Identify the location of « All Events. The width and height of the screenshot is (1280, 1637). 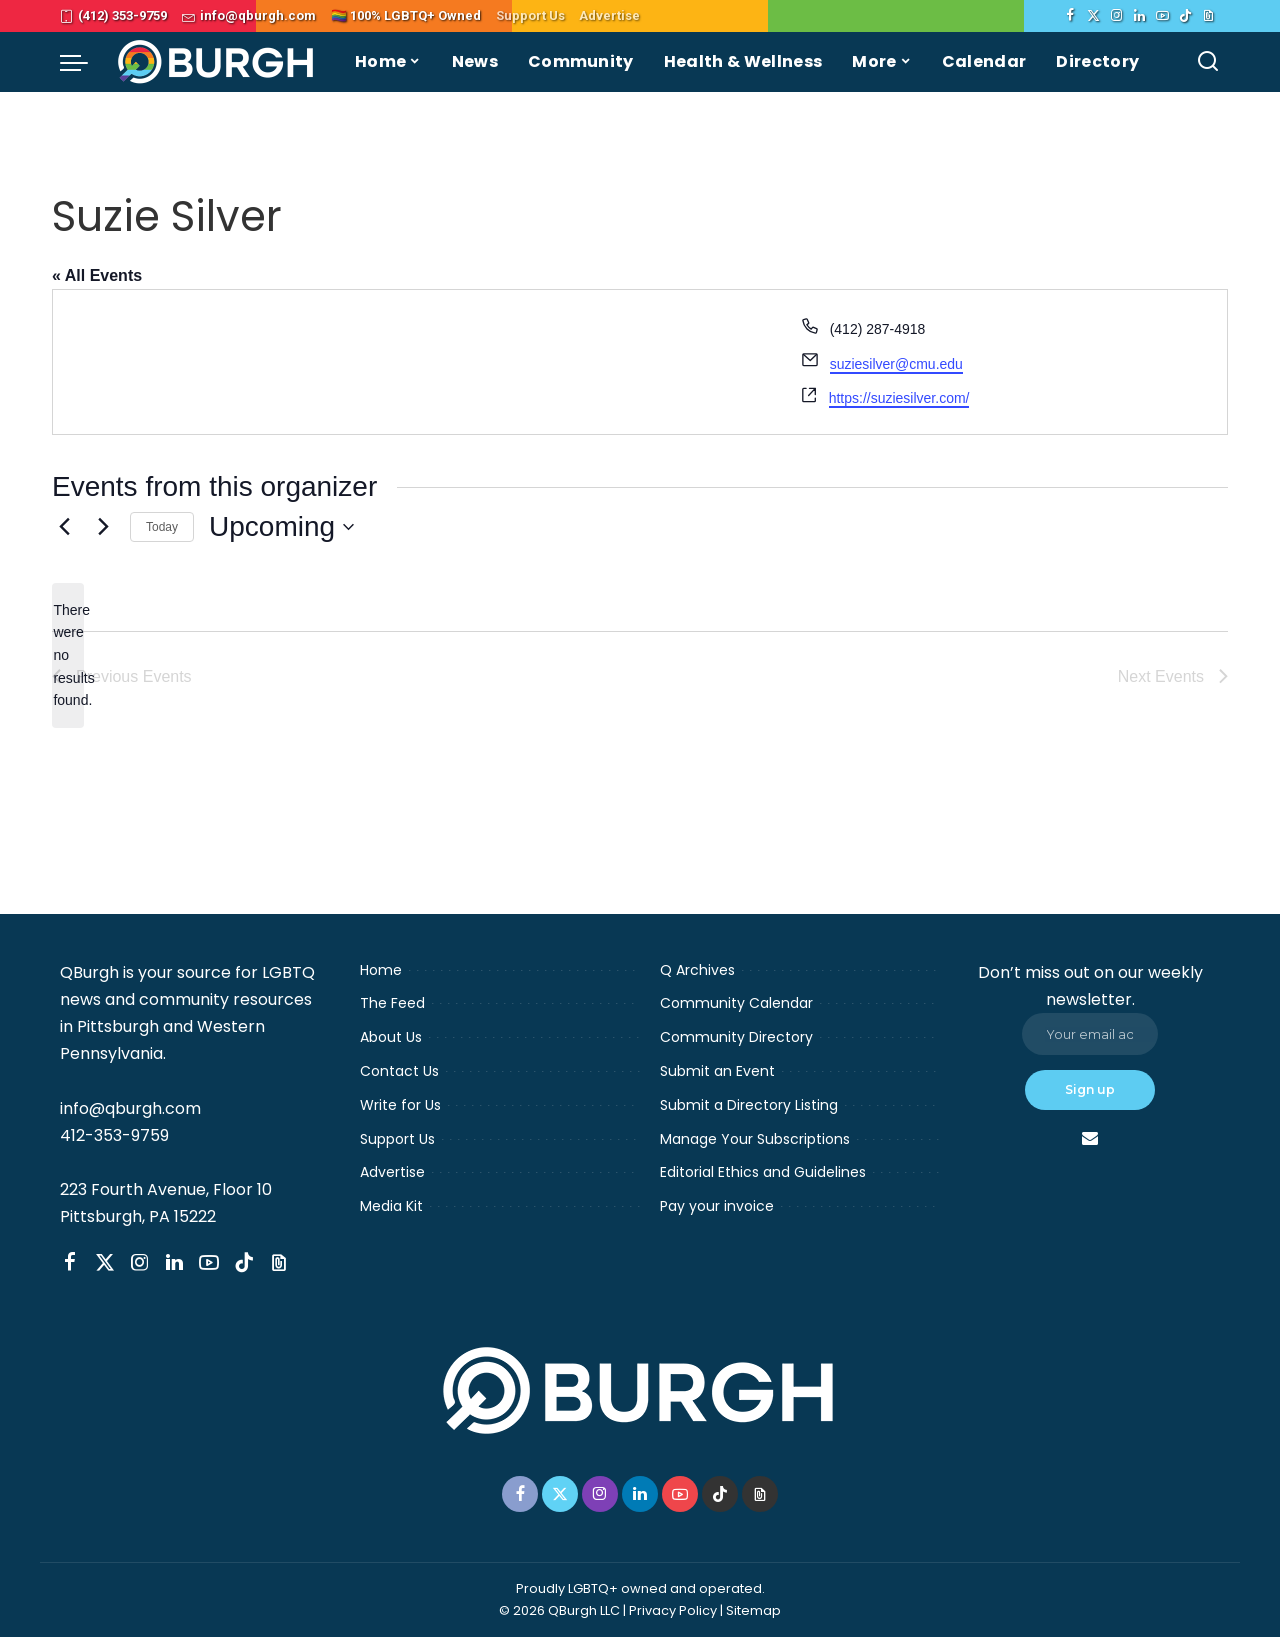
(97, 275).